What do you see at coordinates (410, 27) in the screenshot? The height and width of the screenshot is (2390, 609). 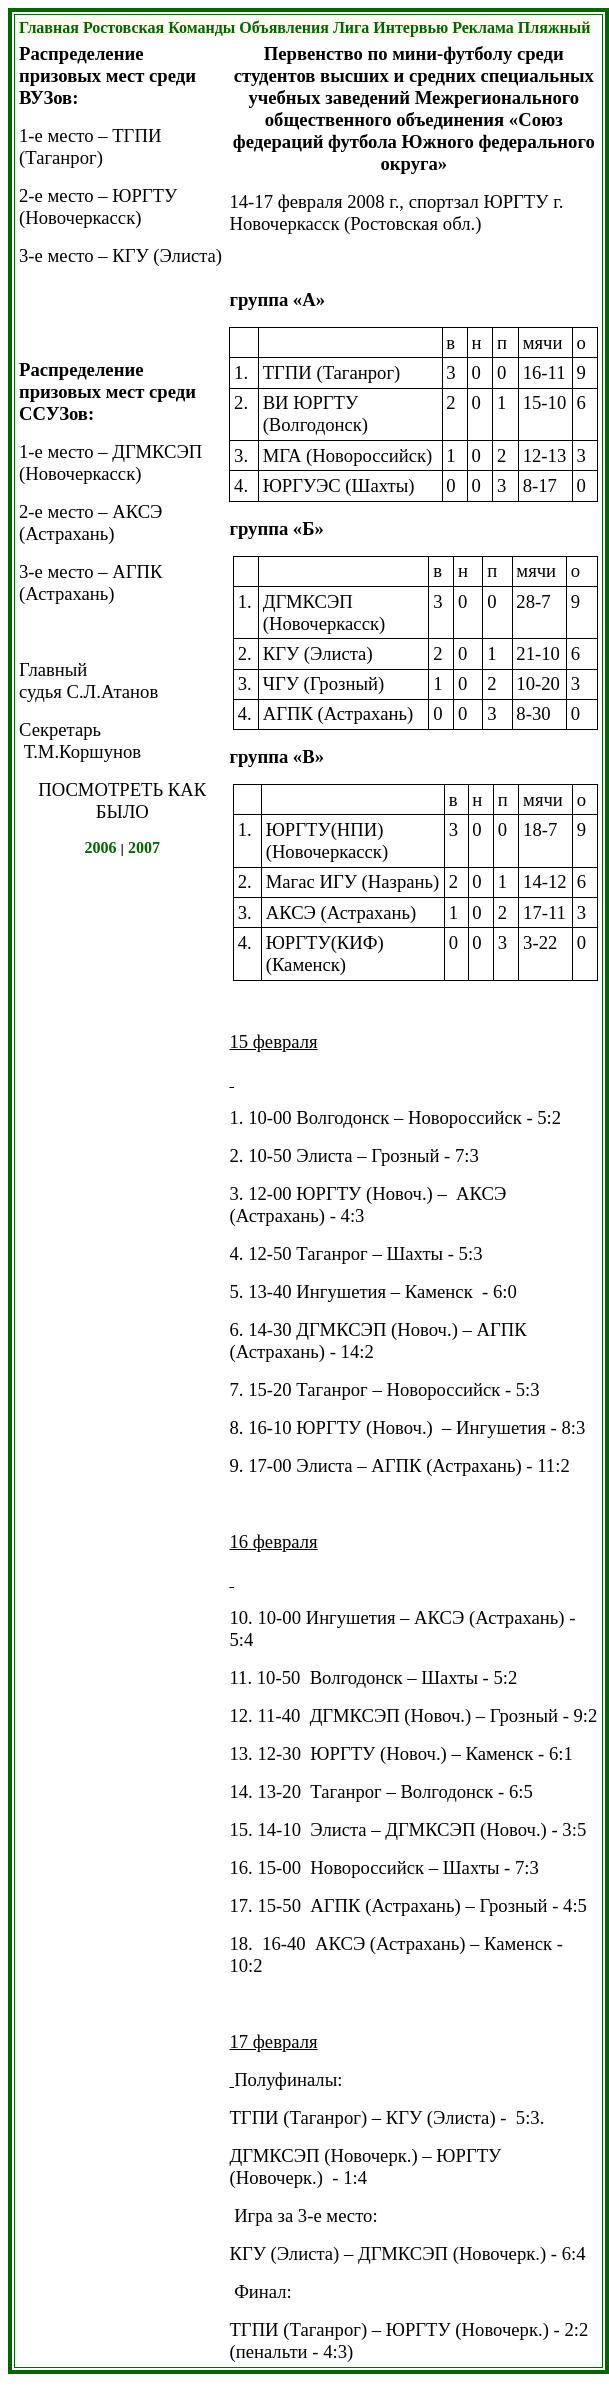 I see `Интервью` at bounding box center [410, 27].